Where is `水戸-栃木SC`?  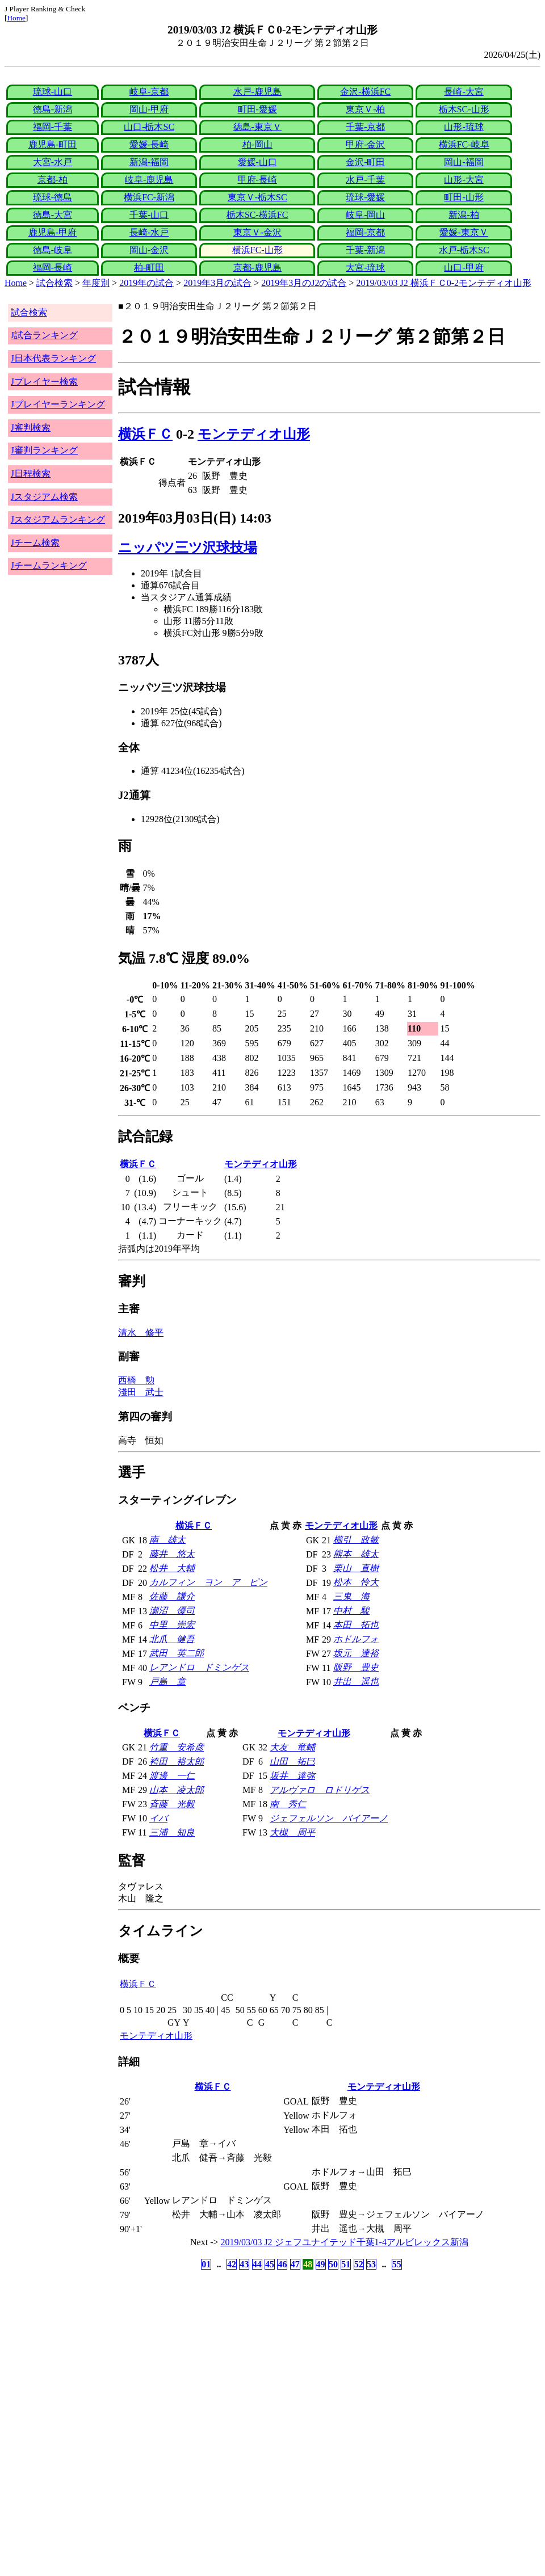 水戸-栃木SC is located at coordinates (464, 250).